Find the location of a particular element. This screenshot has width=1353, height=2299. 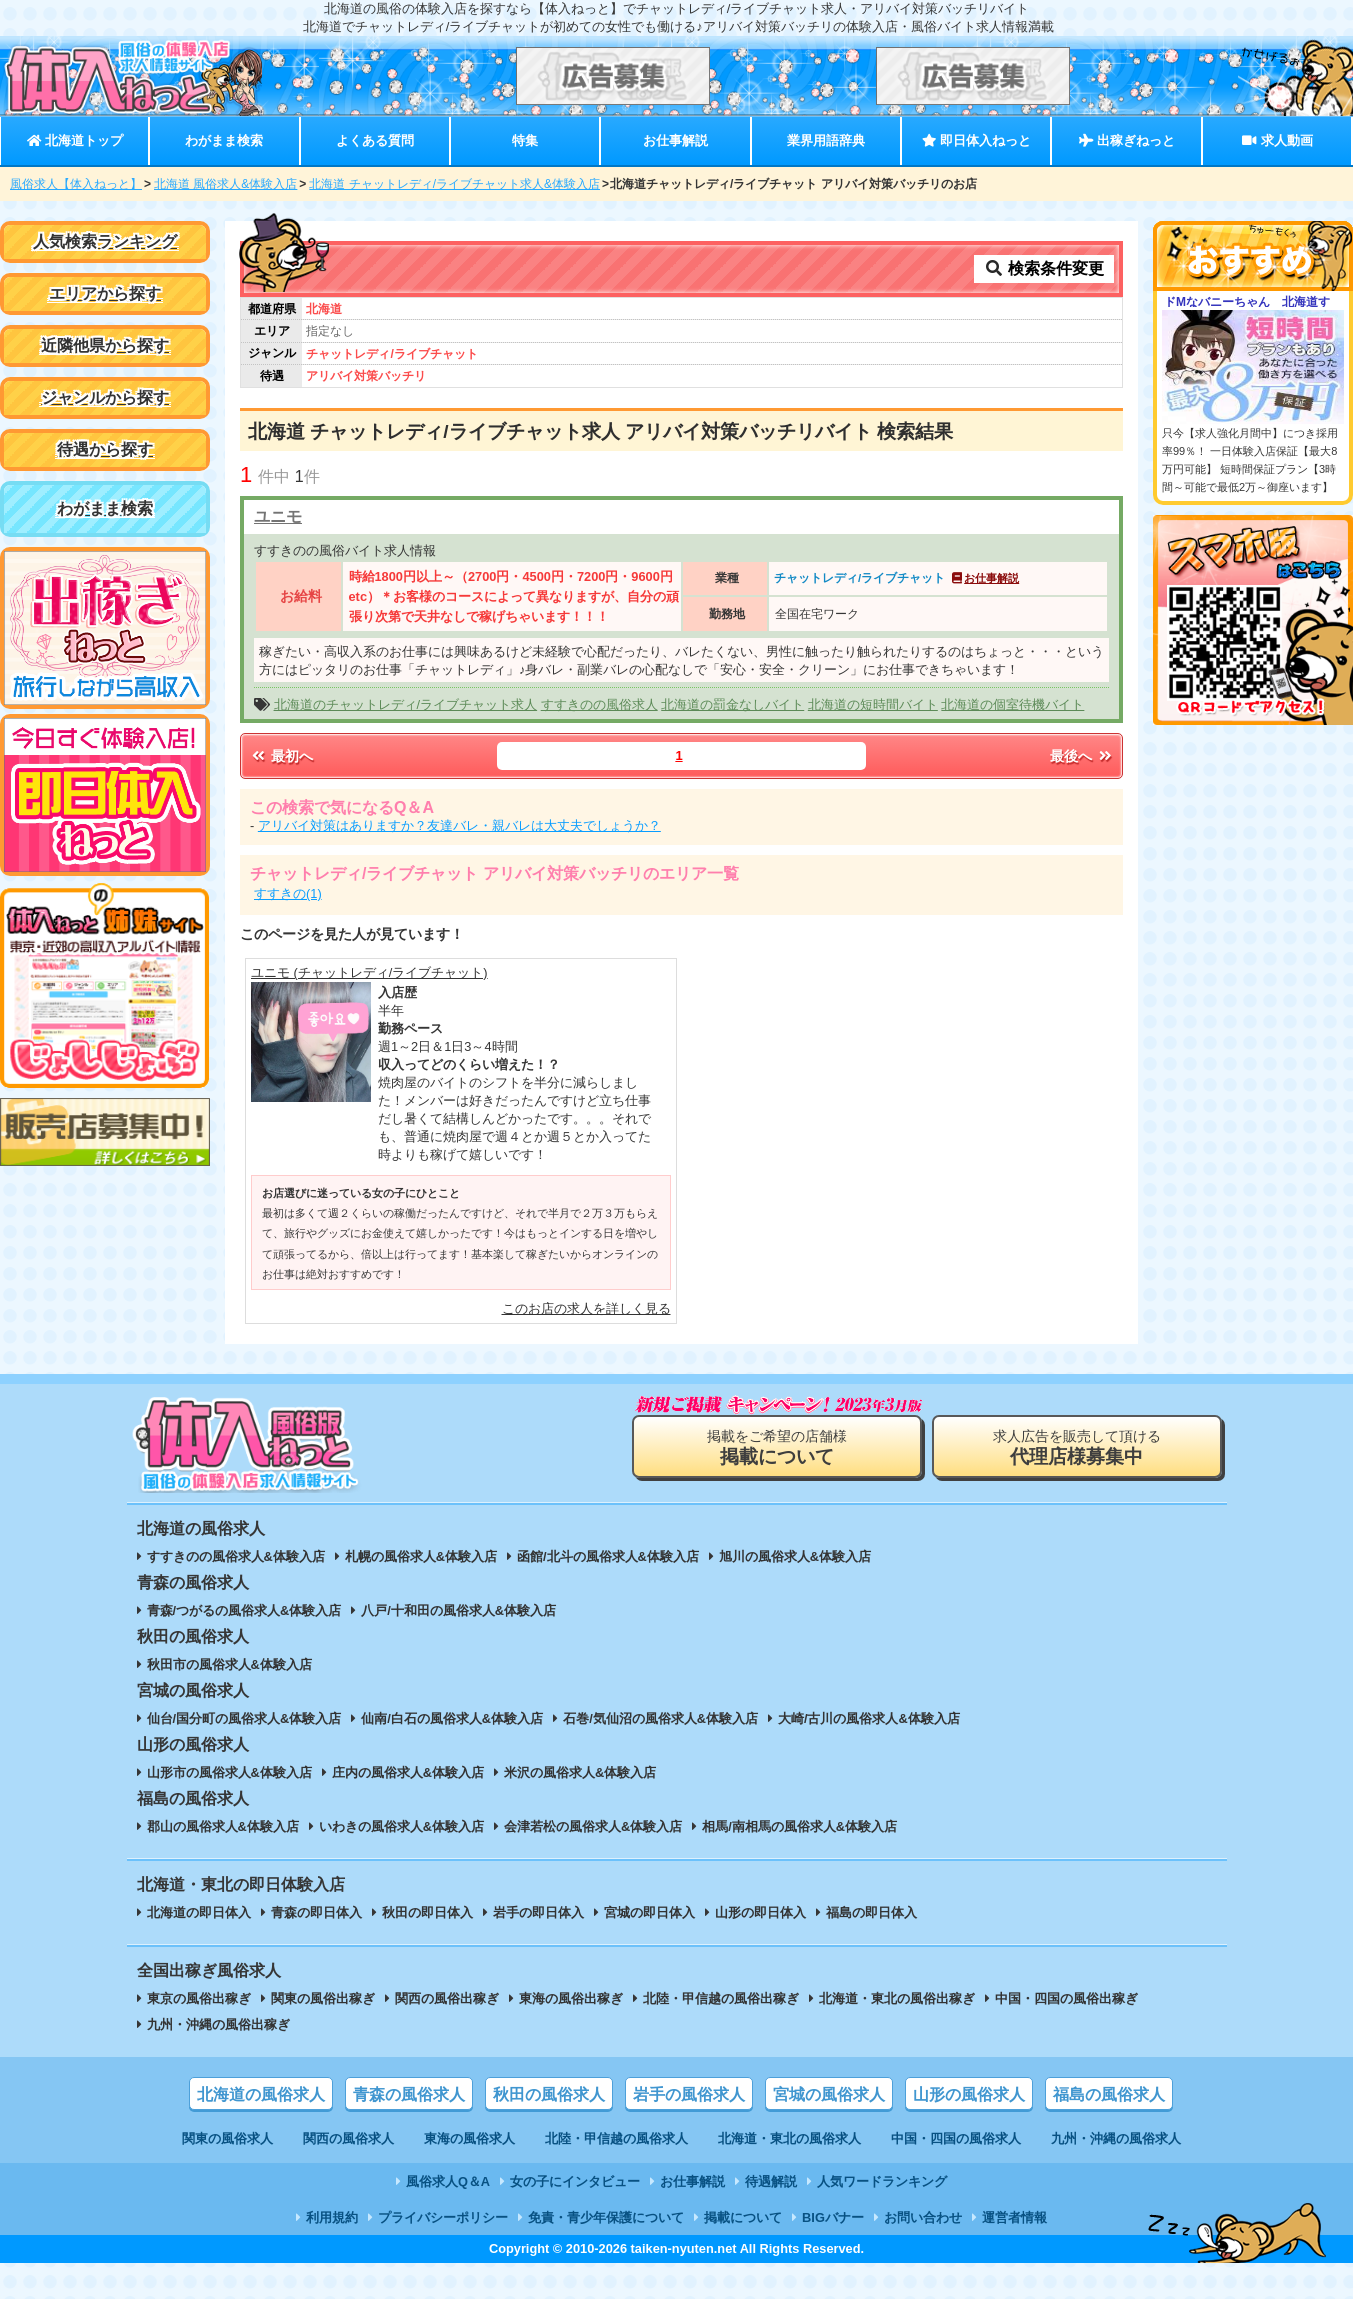

山形市の風俗求人&体験入店 is located at coordinates (229, 1772).